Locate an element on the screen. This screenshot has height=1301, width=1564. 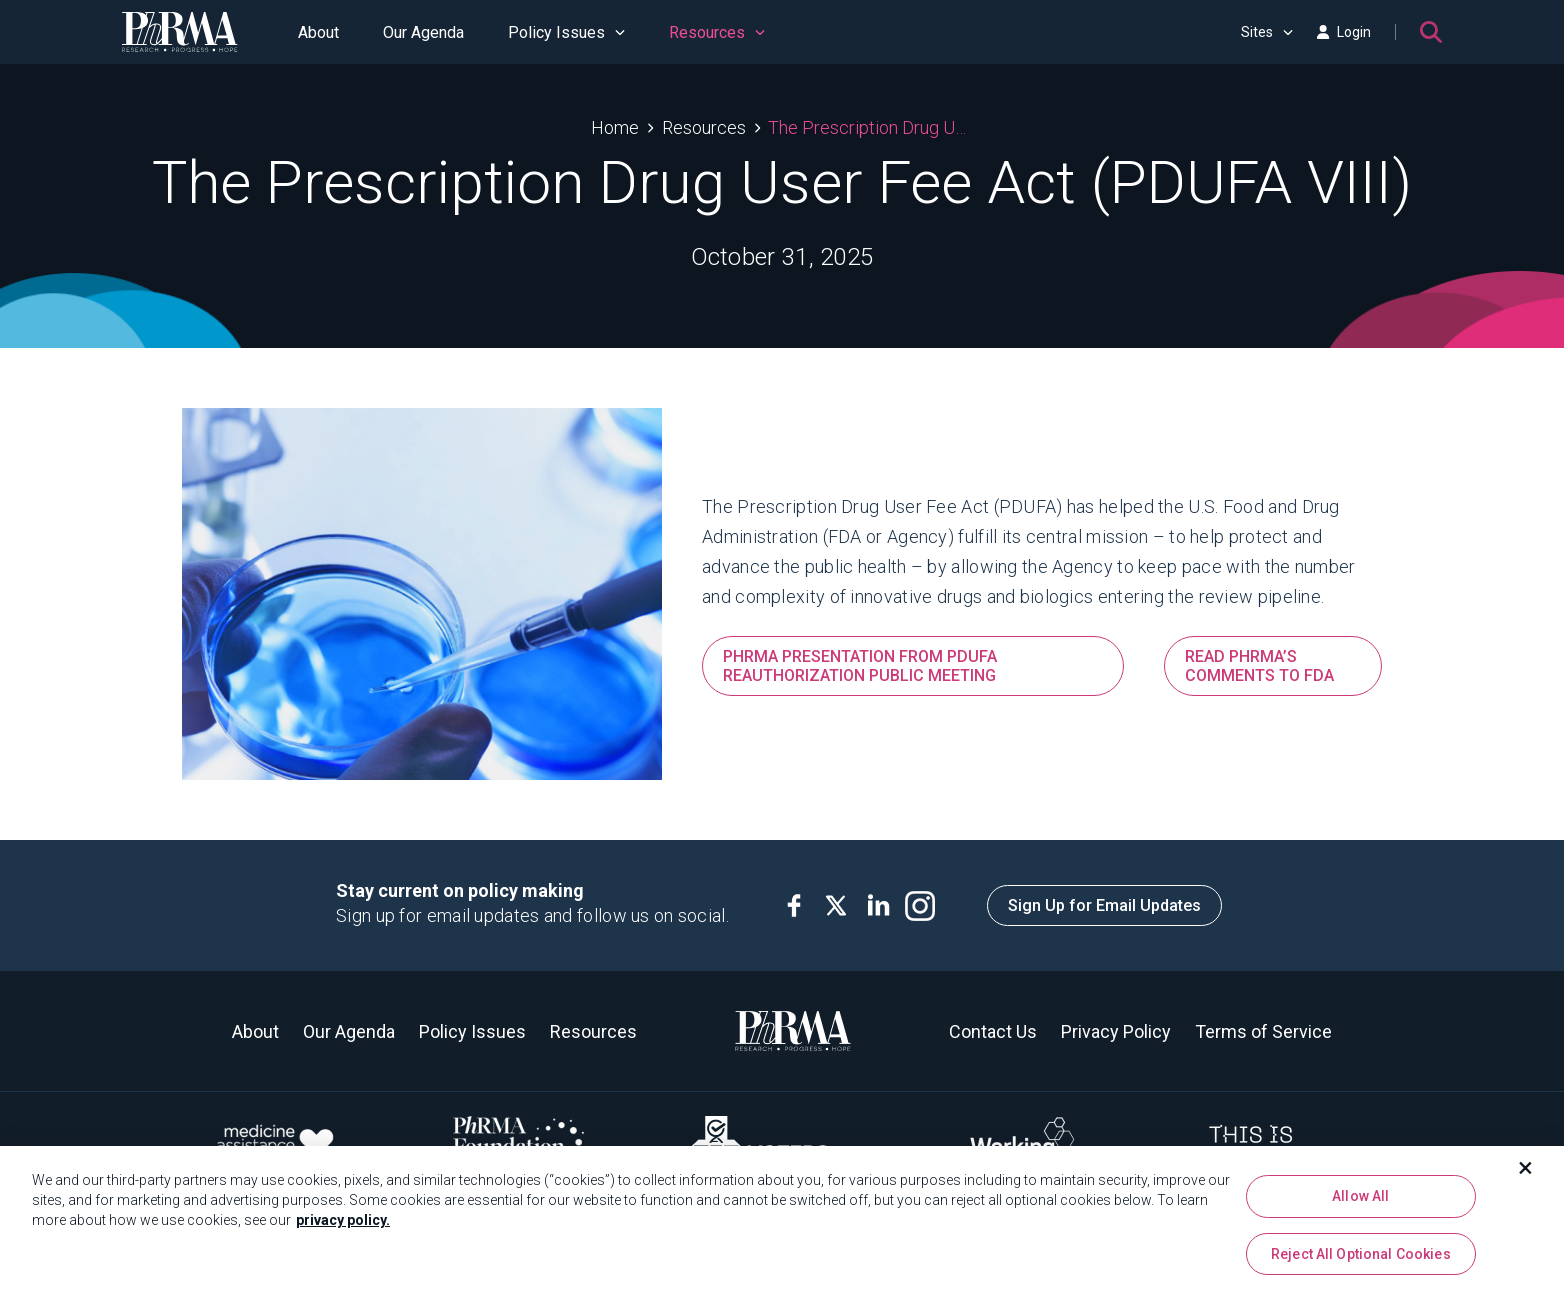
Login is located at coordinates (1344, 32).